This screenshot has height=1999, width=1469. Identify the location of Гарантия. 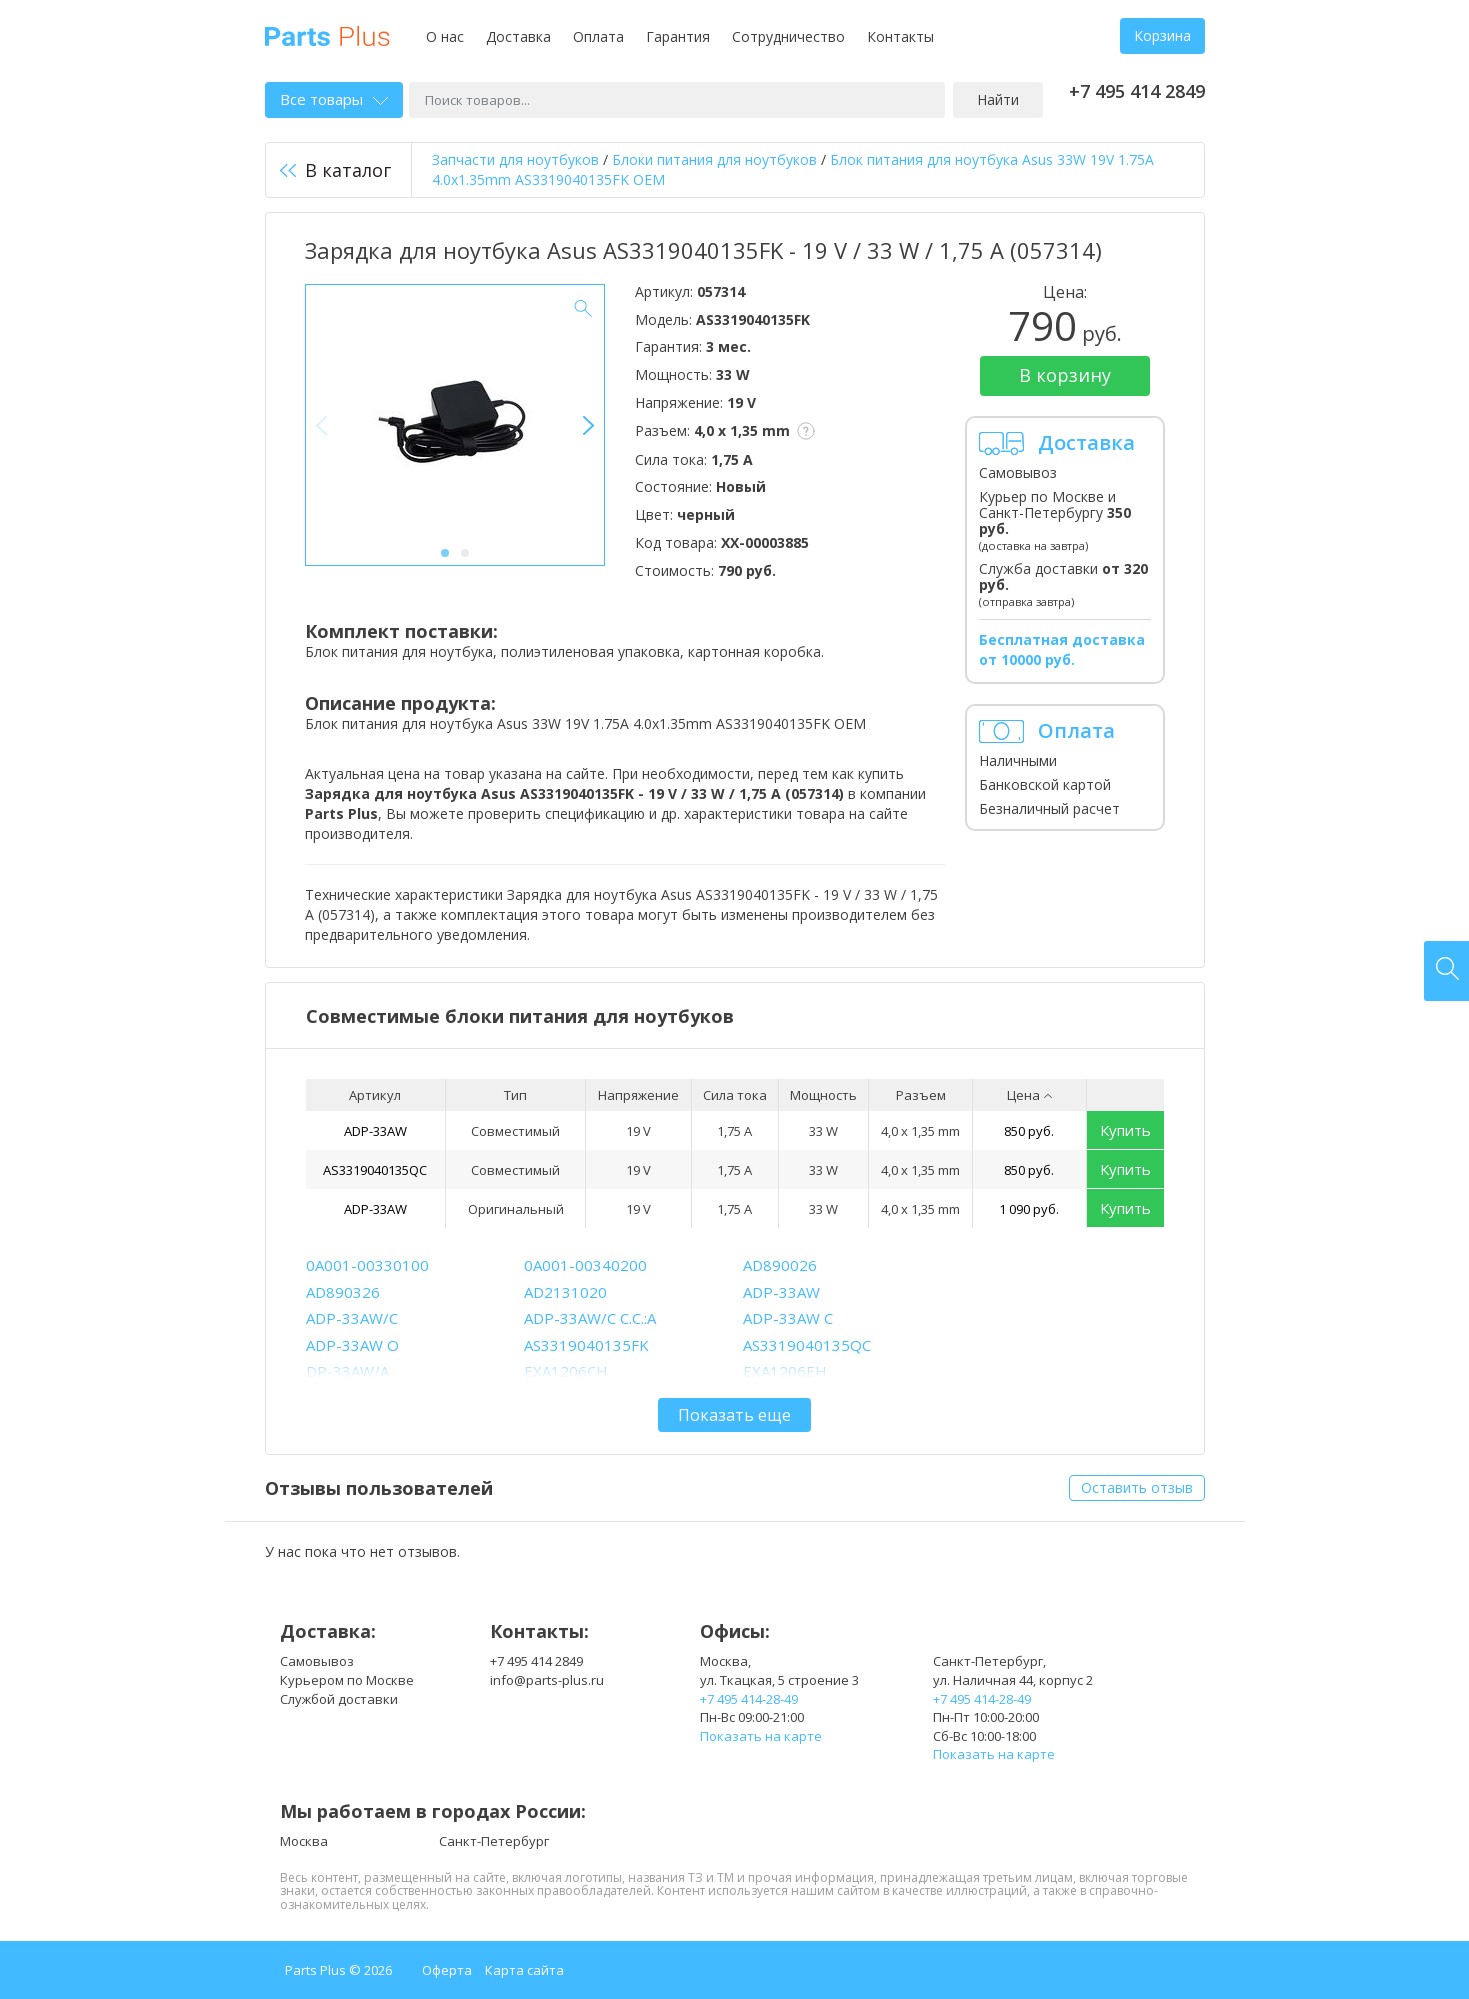
(678, 36).